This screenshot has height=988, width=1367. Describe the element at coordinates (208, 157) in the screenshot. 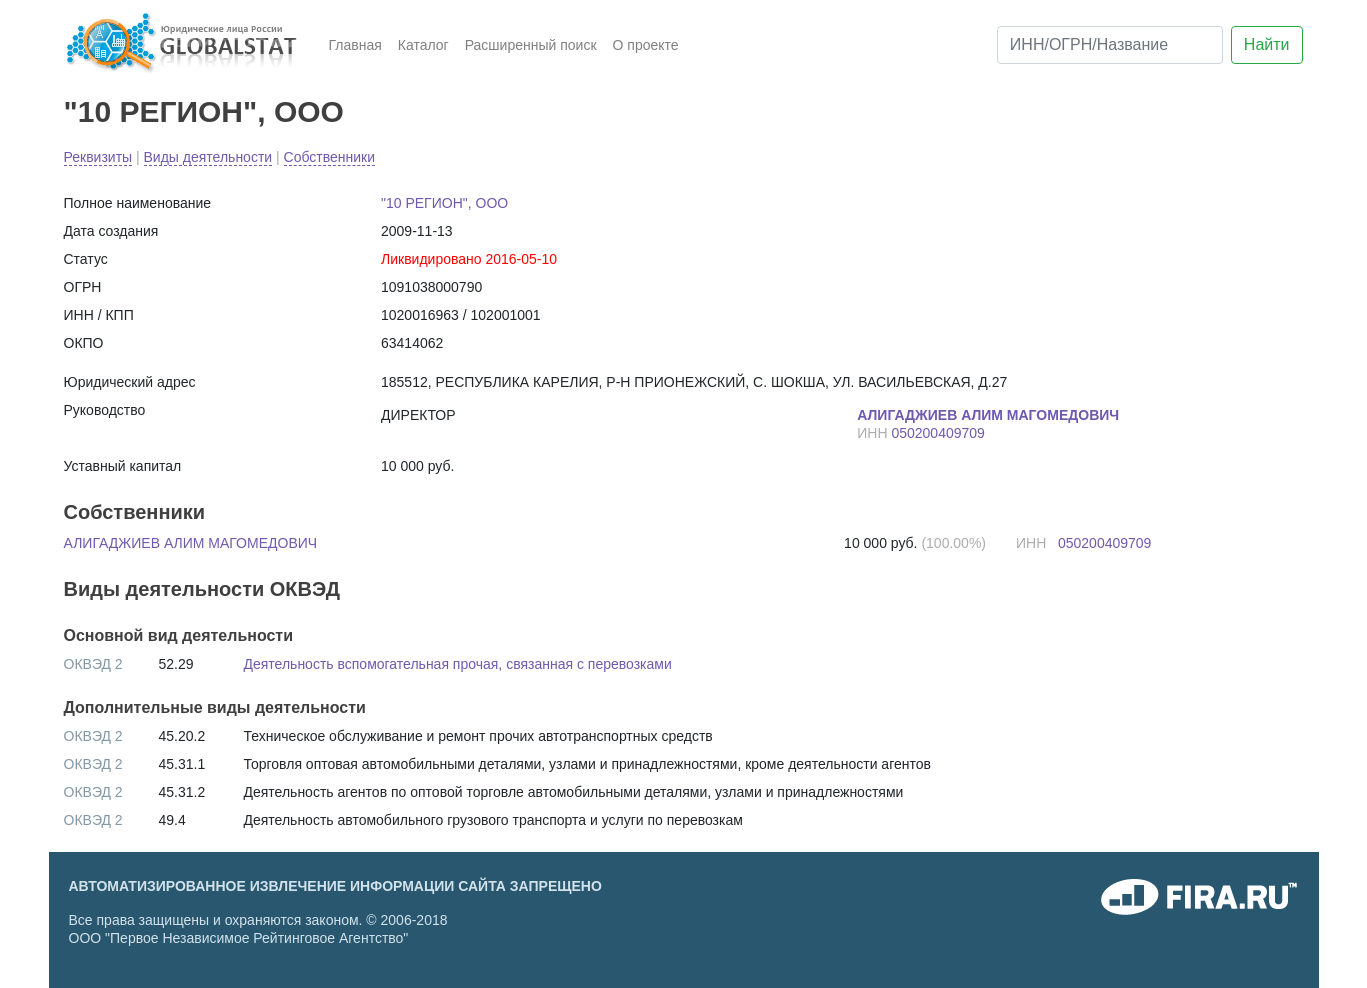

I see `Виды деятельности` at that location.